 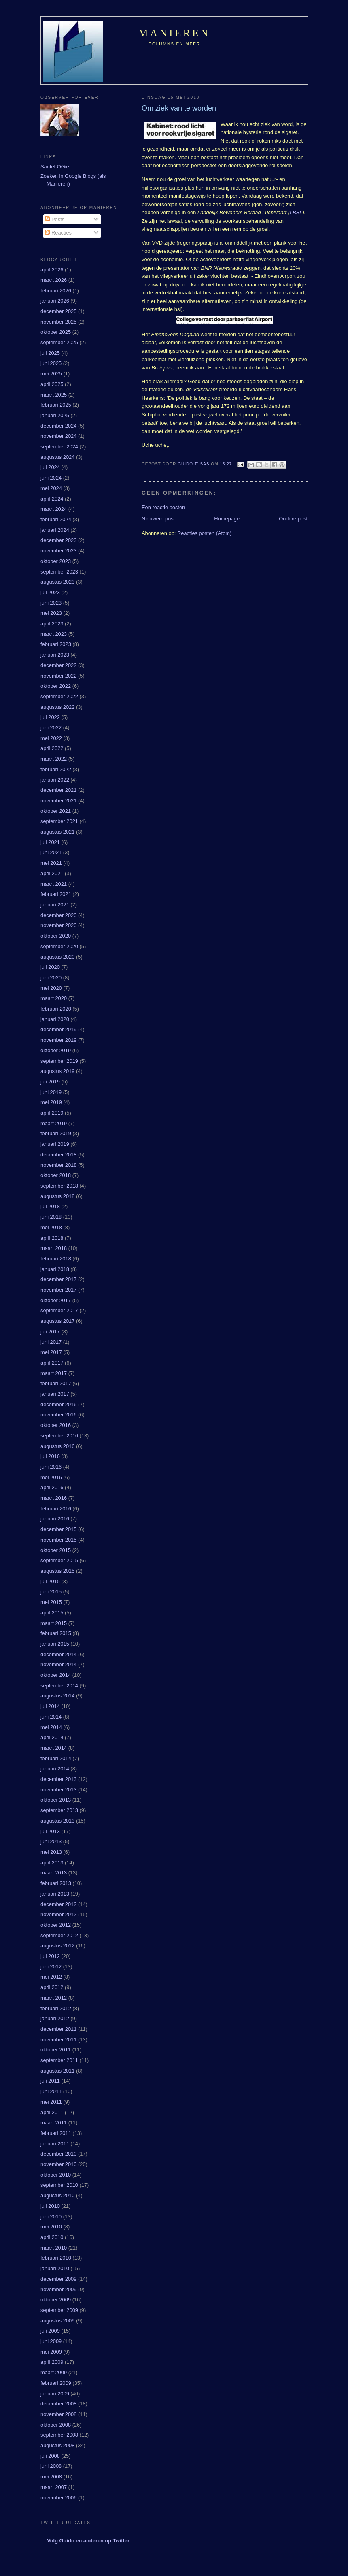 What do you see at coordinates (53, 1623) in the screenshot?
I see `maart 2015` at bounding box center [53, 1623].